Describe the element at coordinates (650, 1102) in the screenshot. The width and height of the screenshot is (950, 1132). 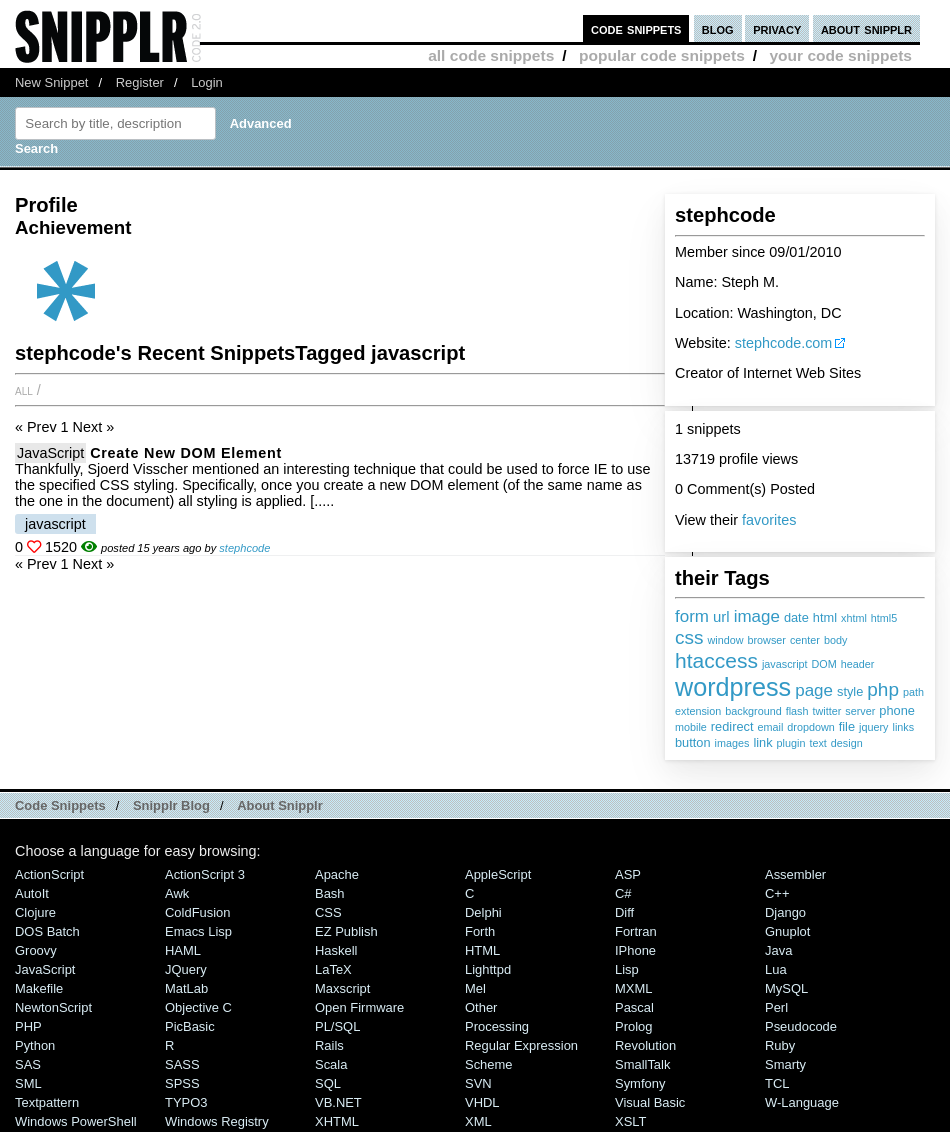
I see `Visual Basic` at that location.